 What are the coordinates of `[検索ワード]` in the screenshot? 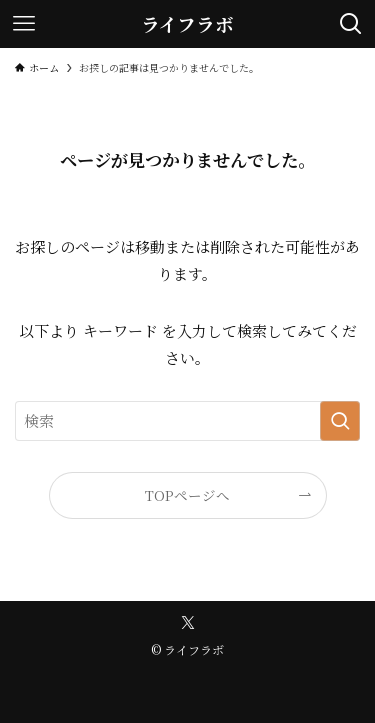 It's located at (187, 421).